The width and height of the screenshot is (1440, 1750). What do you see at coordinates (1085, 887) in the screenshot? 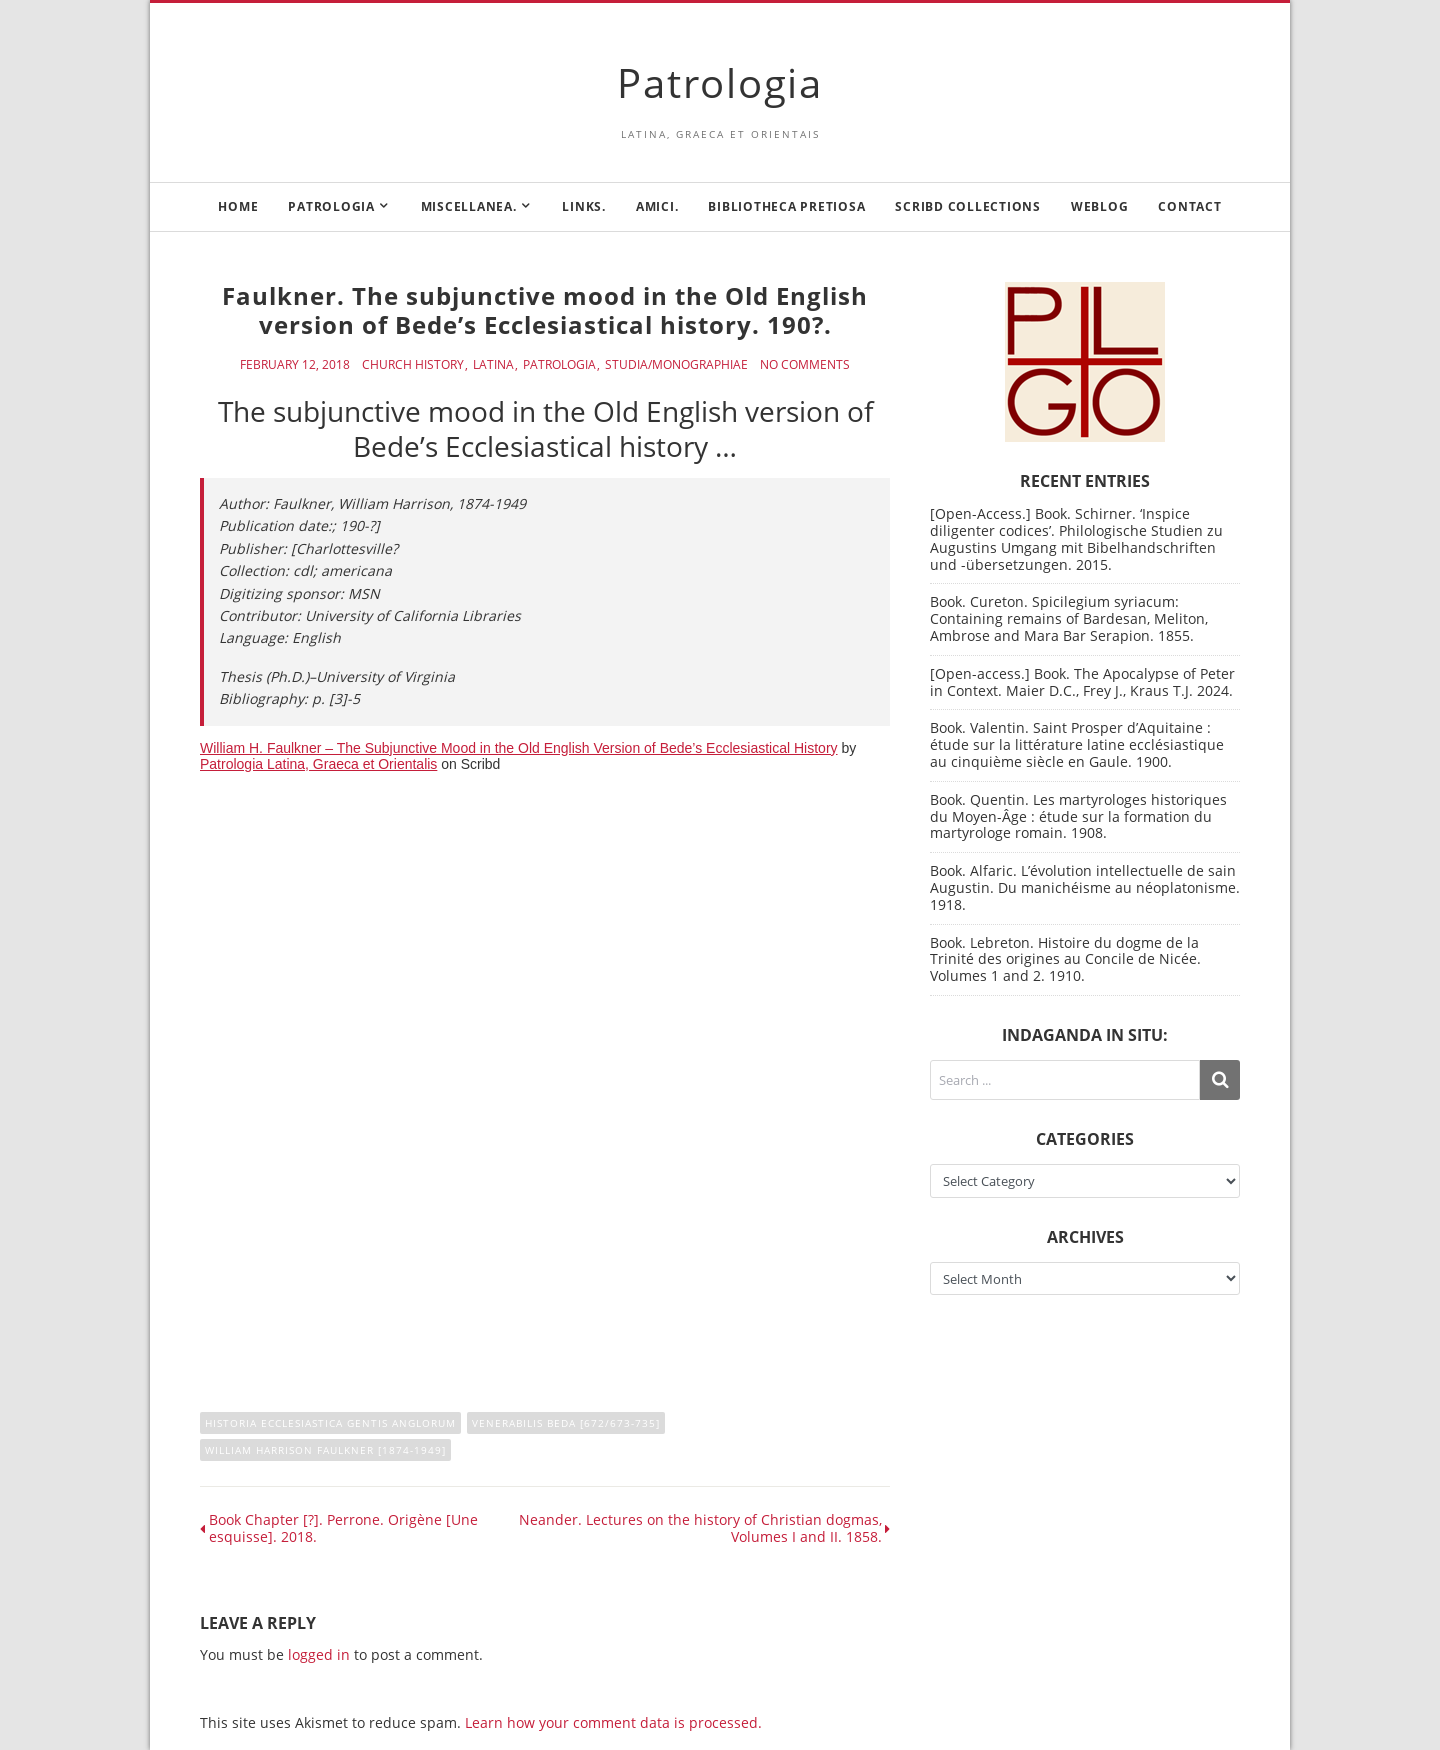
I see `Book. Alfaric. L’évolution intellectuelle de sain Augustin. Du manichéisme au néoplatonisme. 1918.` at bounding box center [1085, 887].